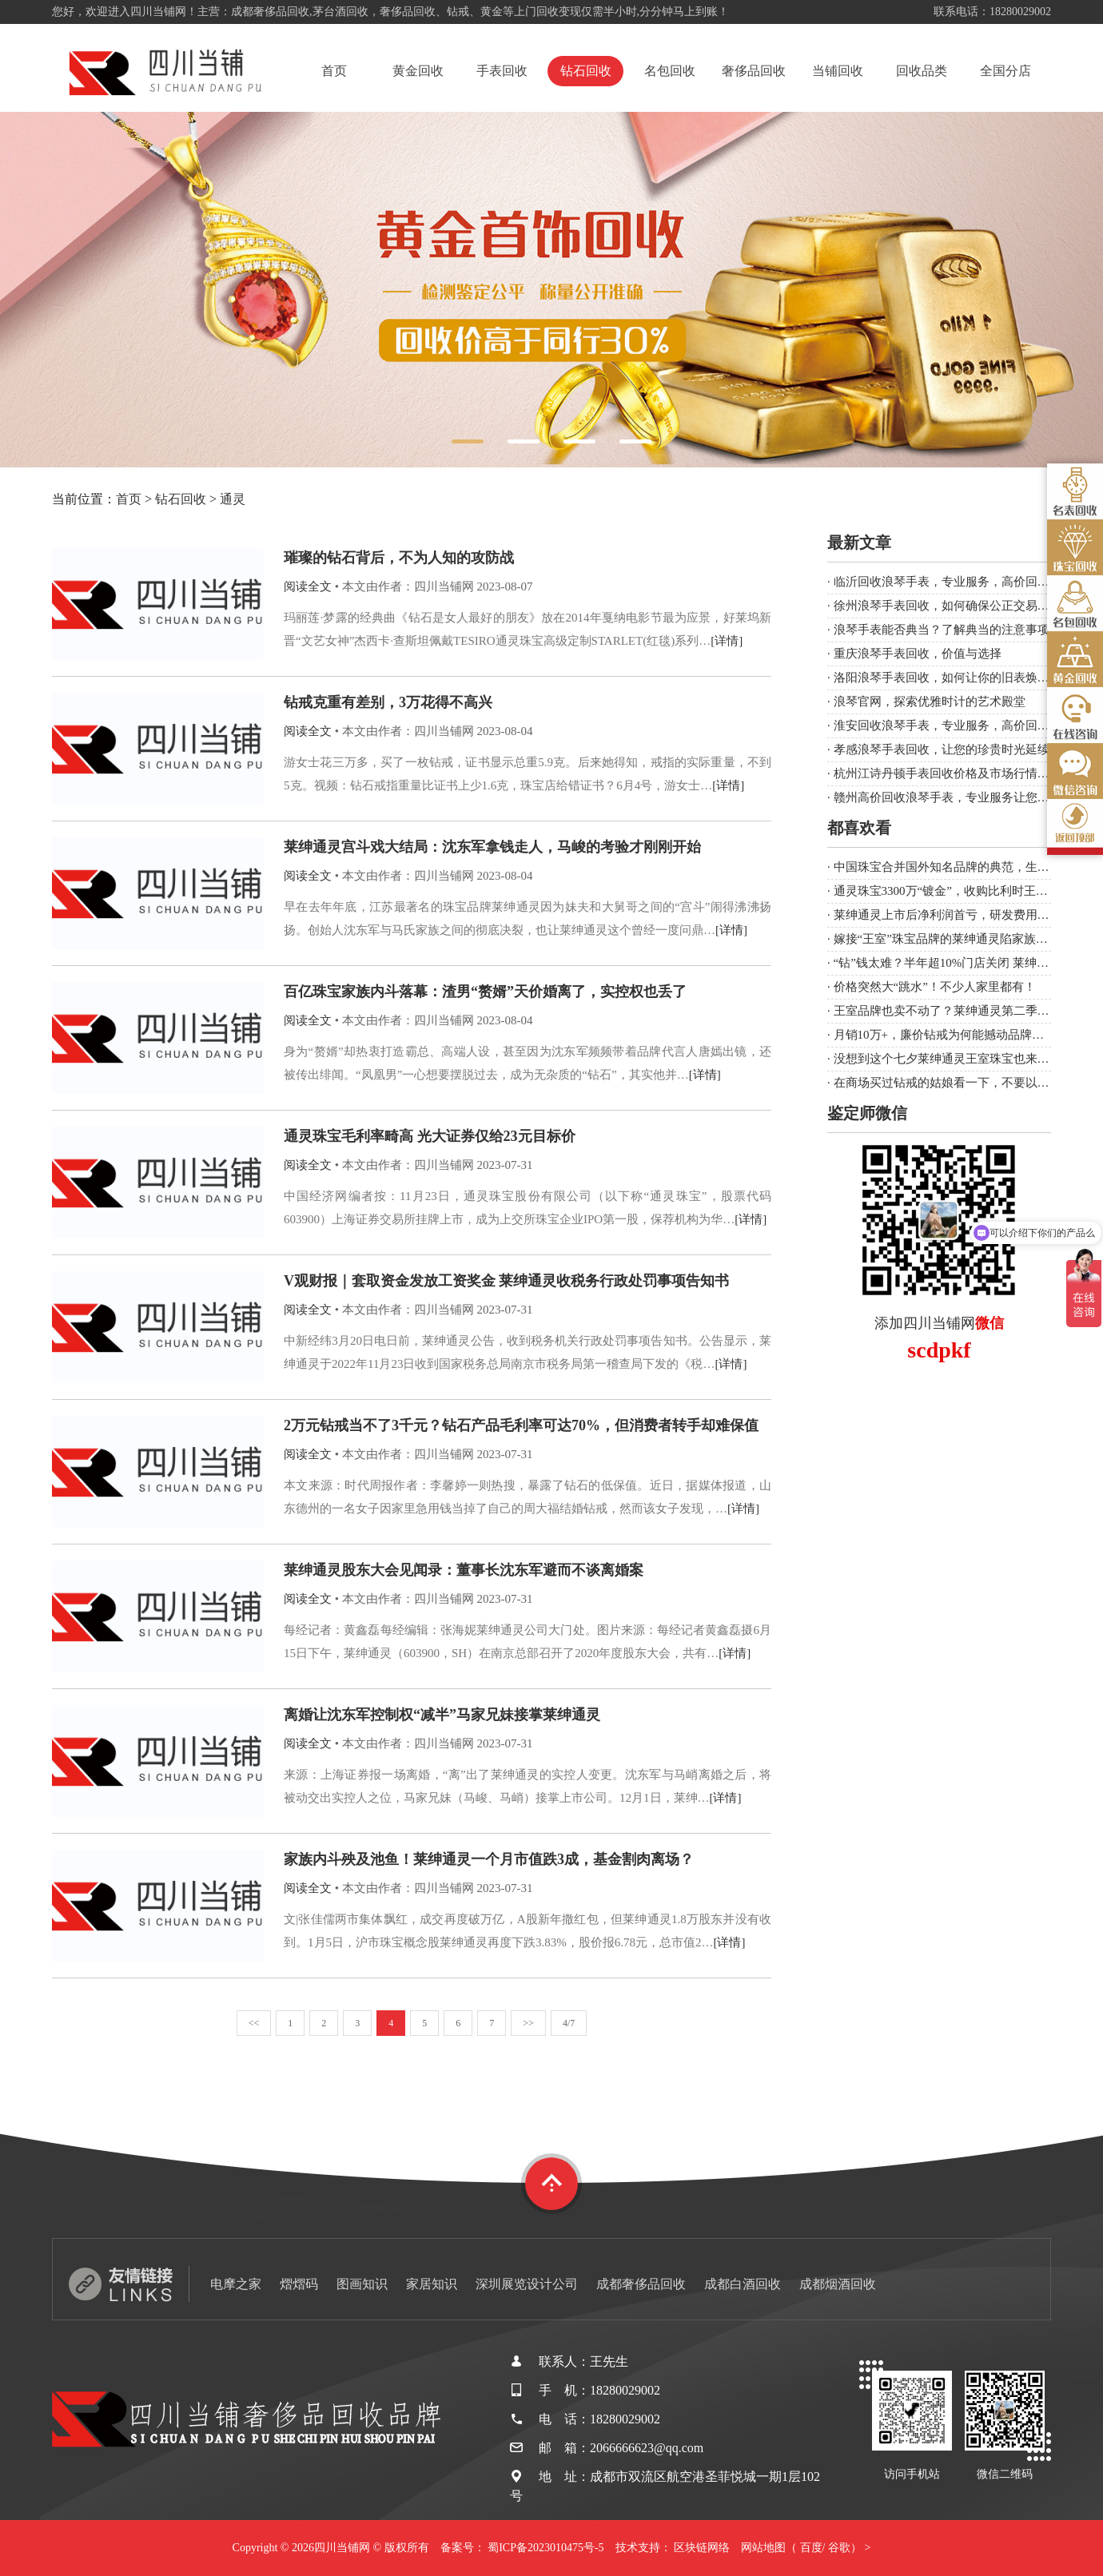  I want to click on 通灵珠宝毛利率畸高 光大证券仅给23元目标价, so click(429, 1136).